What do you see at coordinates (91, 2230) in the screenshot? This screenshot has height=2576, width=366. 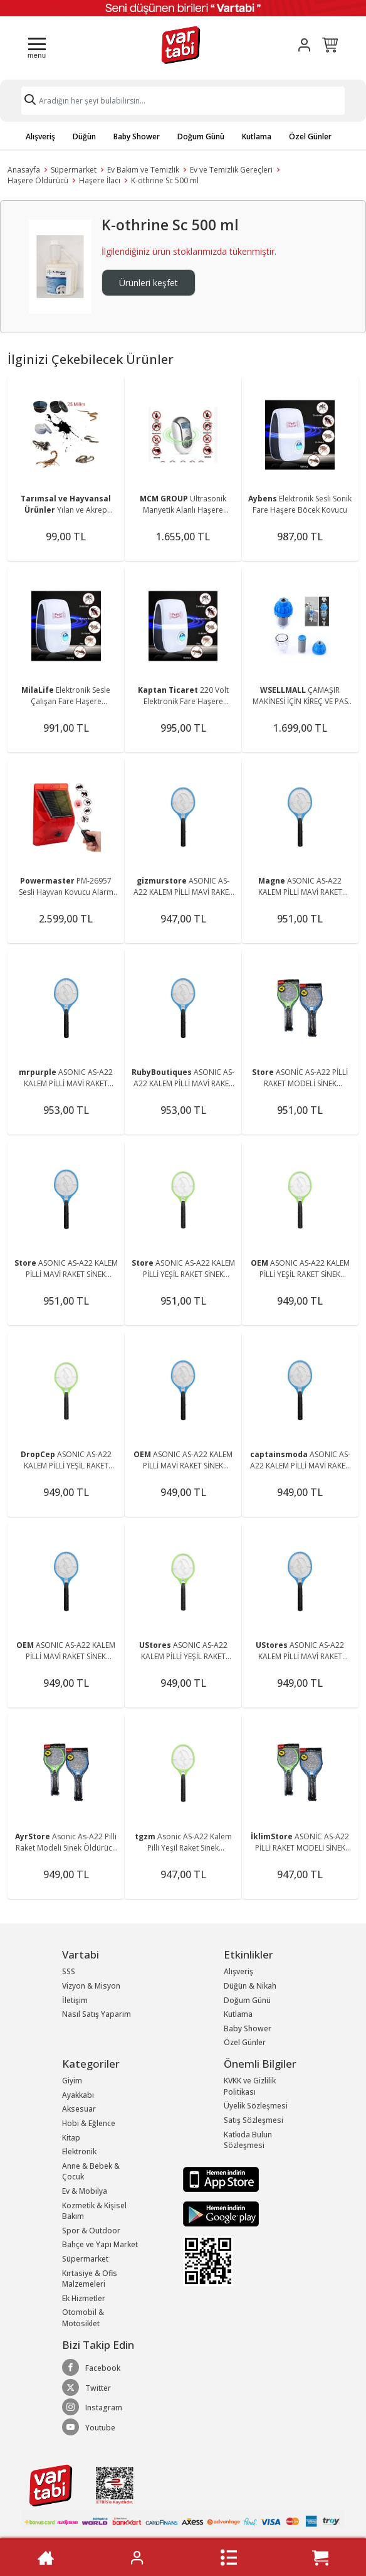 I see `Spor & Outdoor` at bounding box center [91, 2230].